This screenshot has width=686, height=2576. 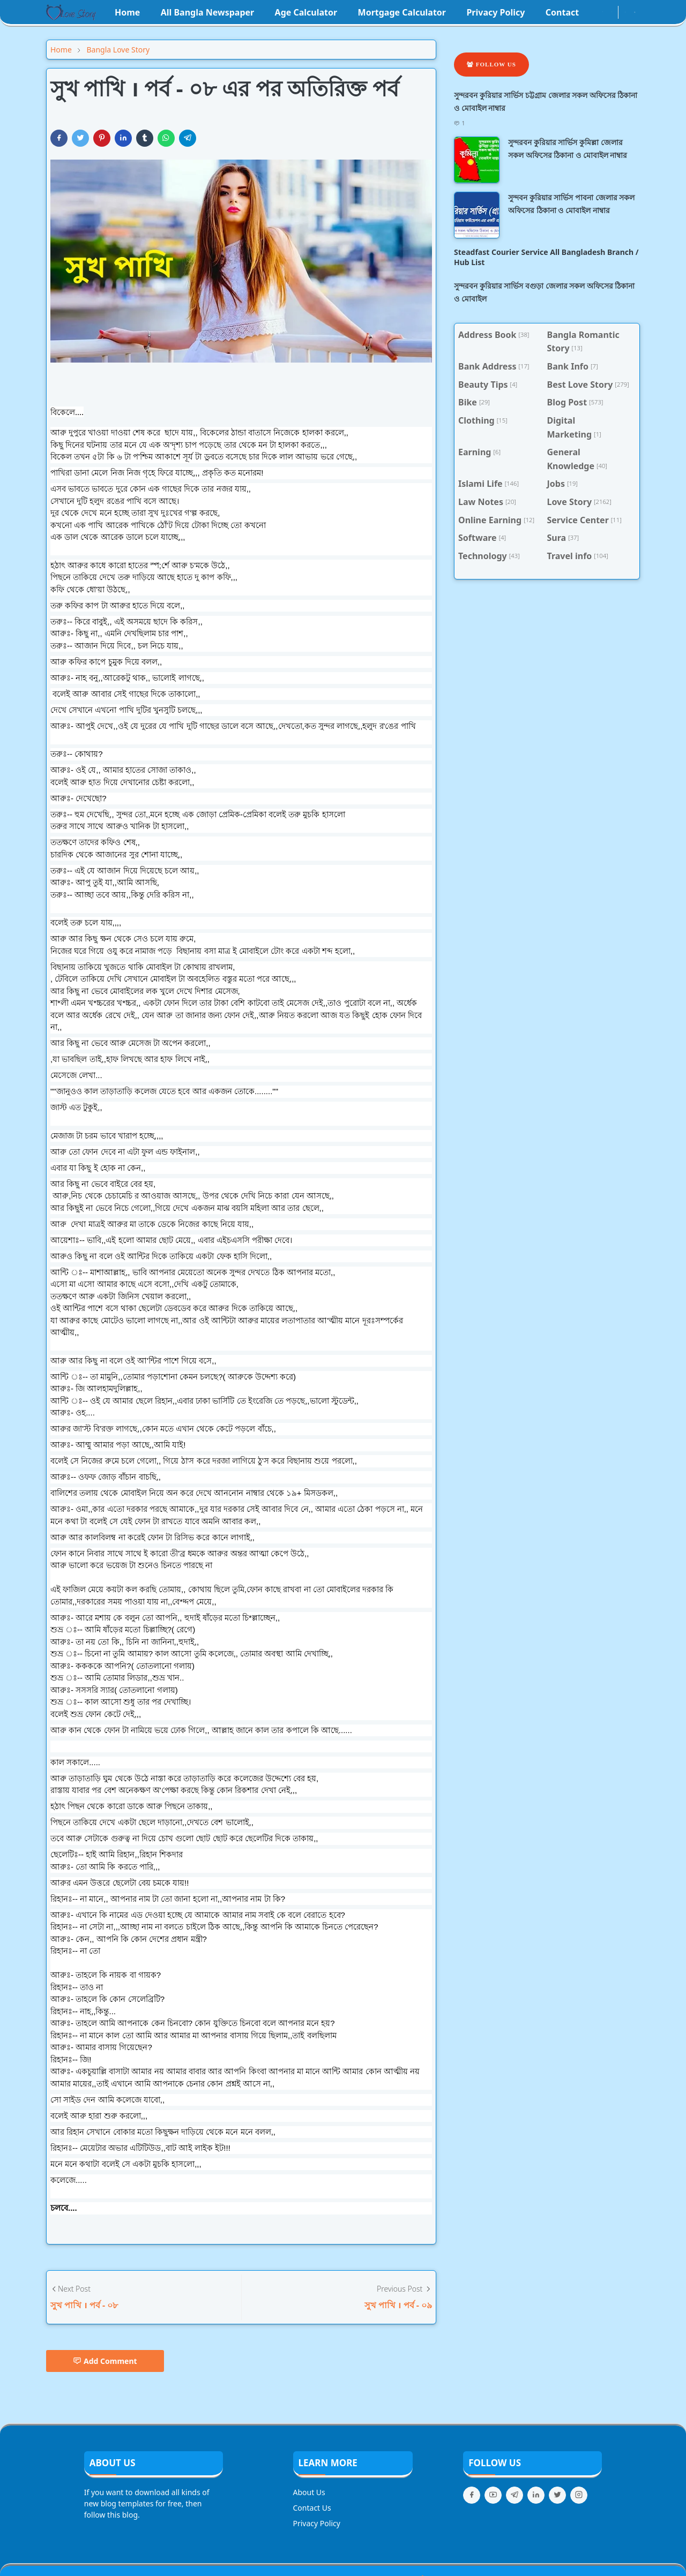 What do you see at coordinates (593, 12) in the screenshot?
I see `[facebook]` at bounding box center [593, 12].